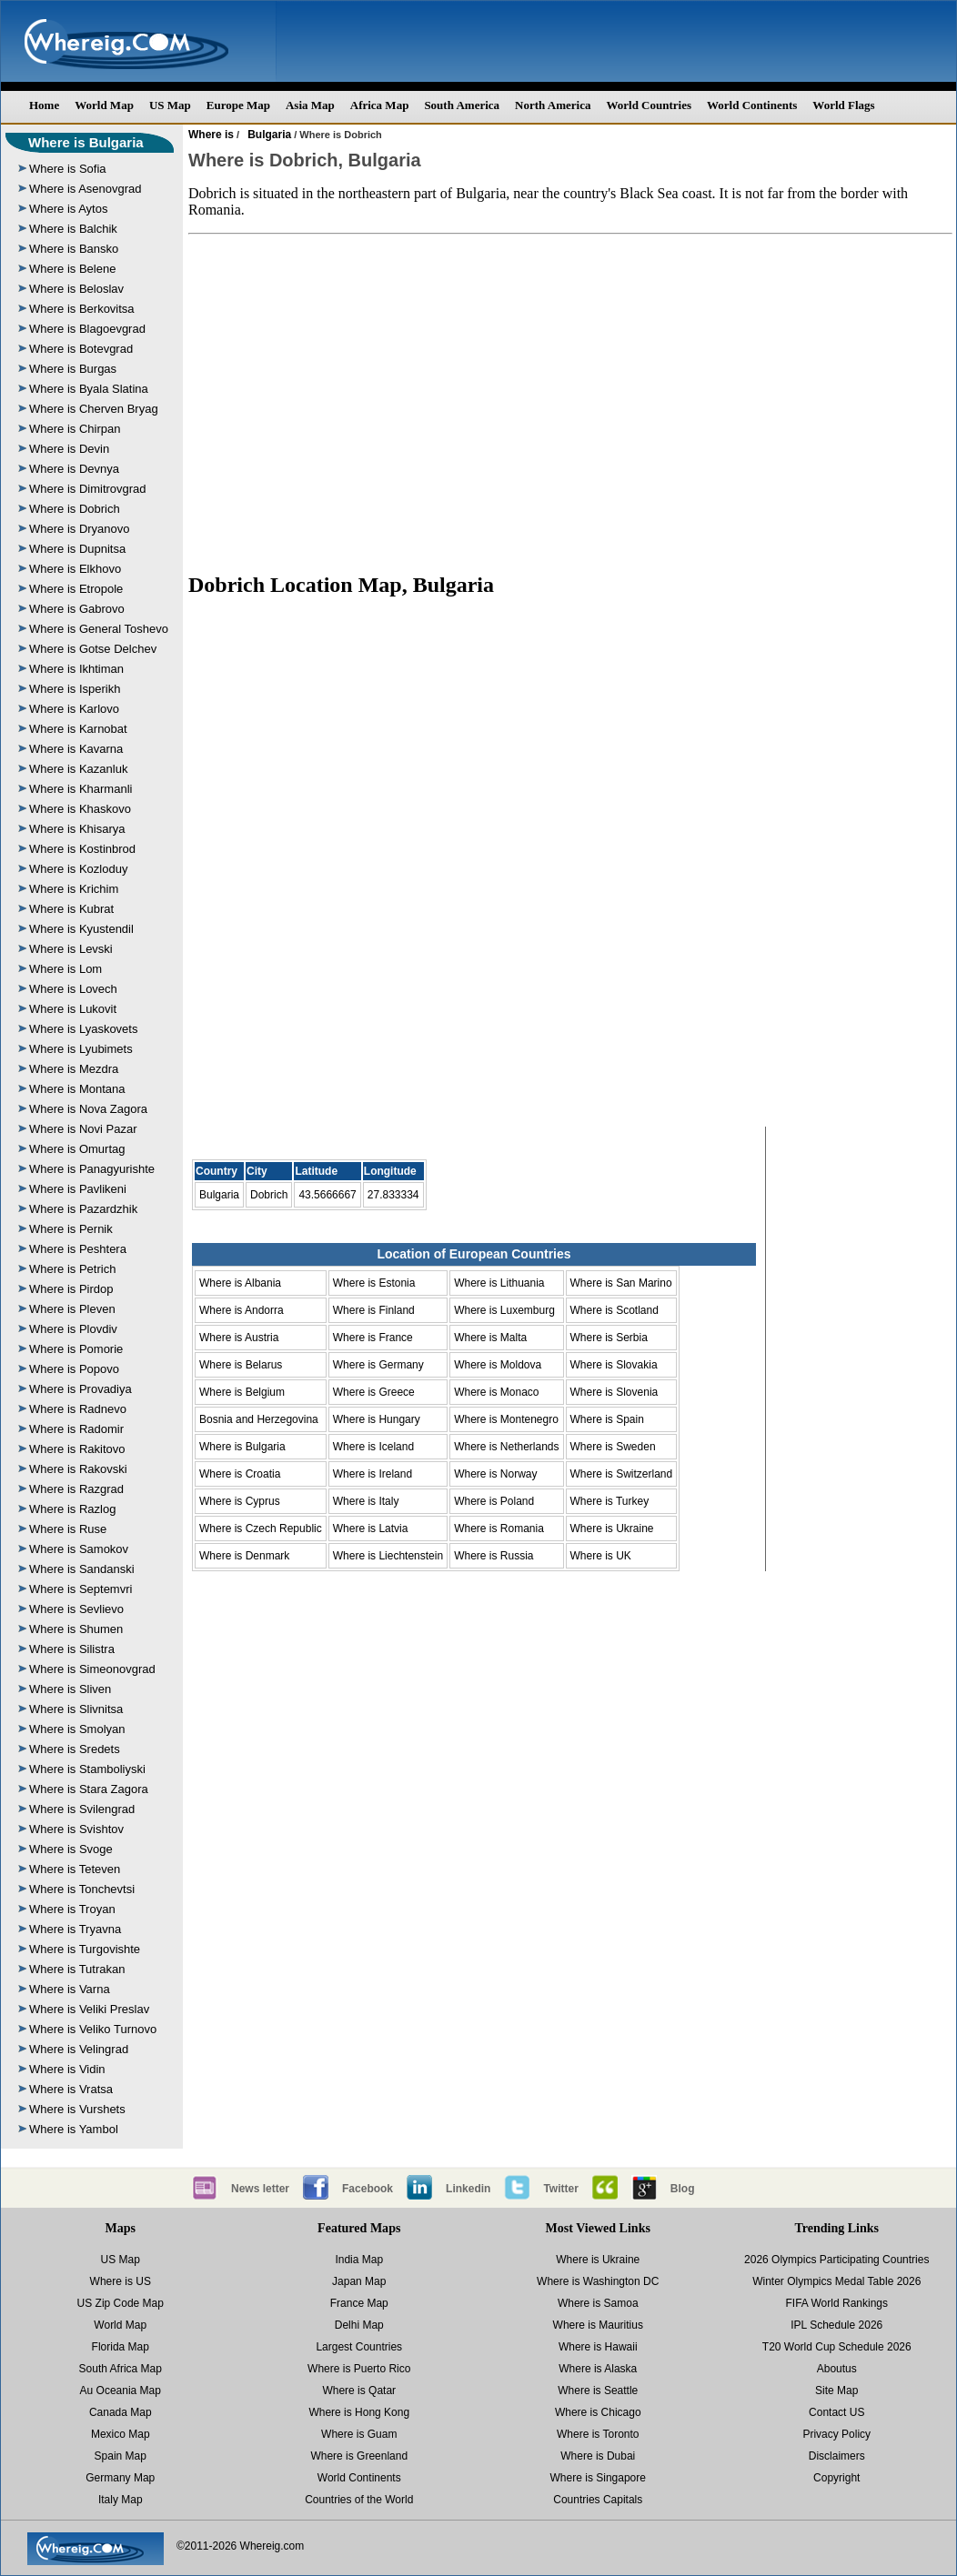 This screenshot has height=2576, width=957. What do you see at coordinates (86, 142) in the screenshot?
I see `Where is Bulgaria` at bounding box center [86, 142].